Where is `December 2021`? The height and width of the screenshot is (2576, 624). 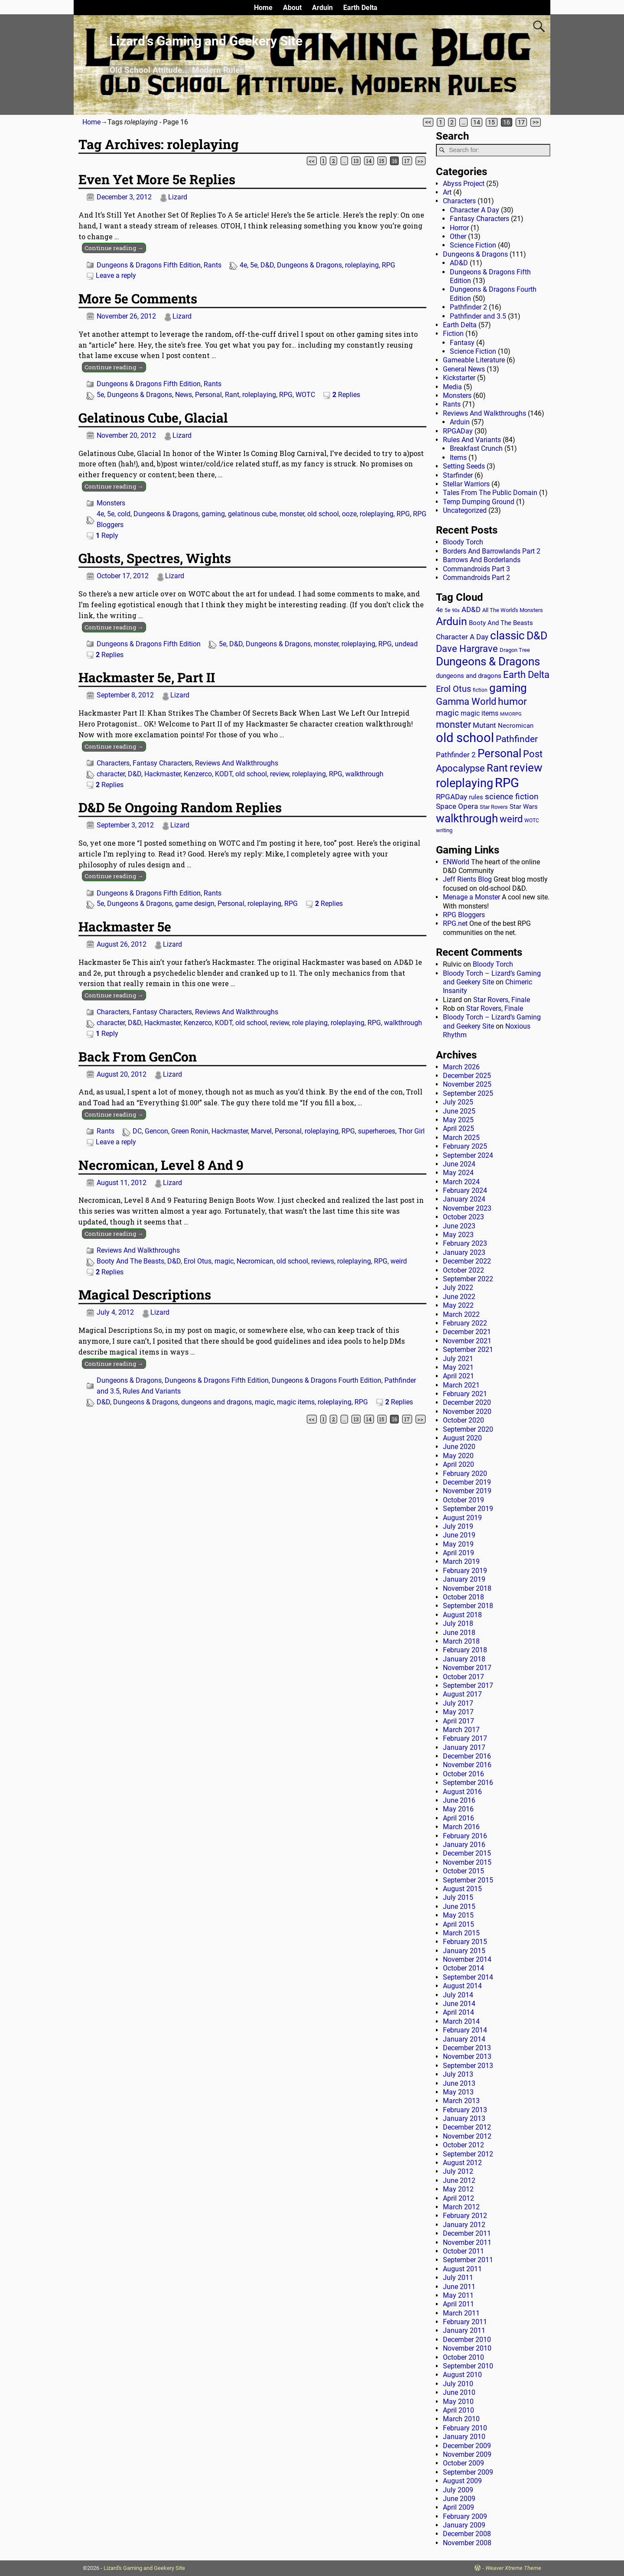
December 2021 is located at coordinates (467, 1332).